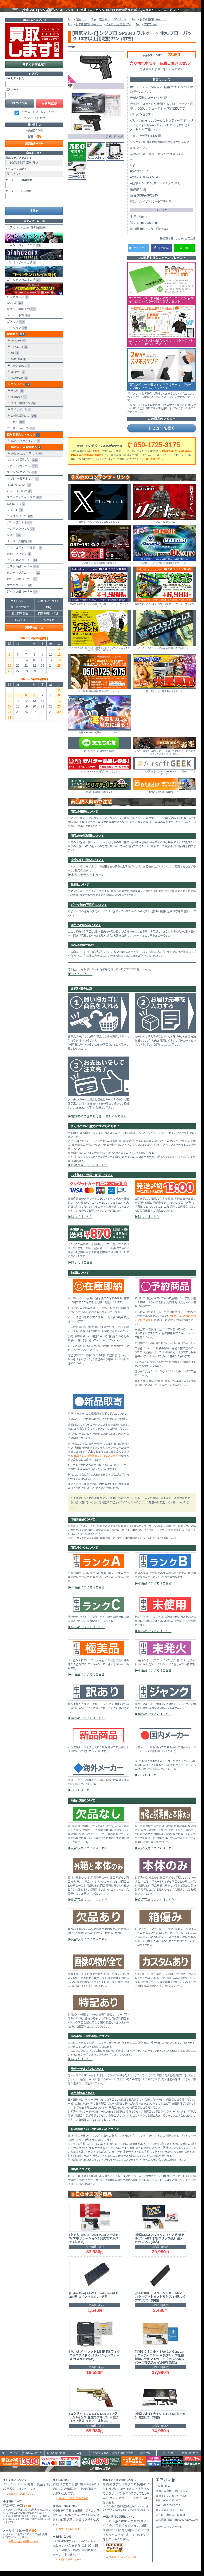  What do you see at coordinates (18, 386) in the screenshot?
I see `FN/SCAR` at bounding box center [18, 386].